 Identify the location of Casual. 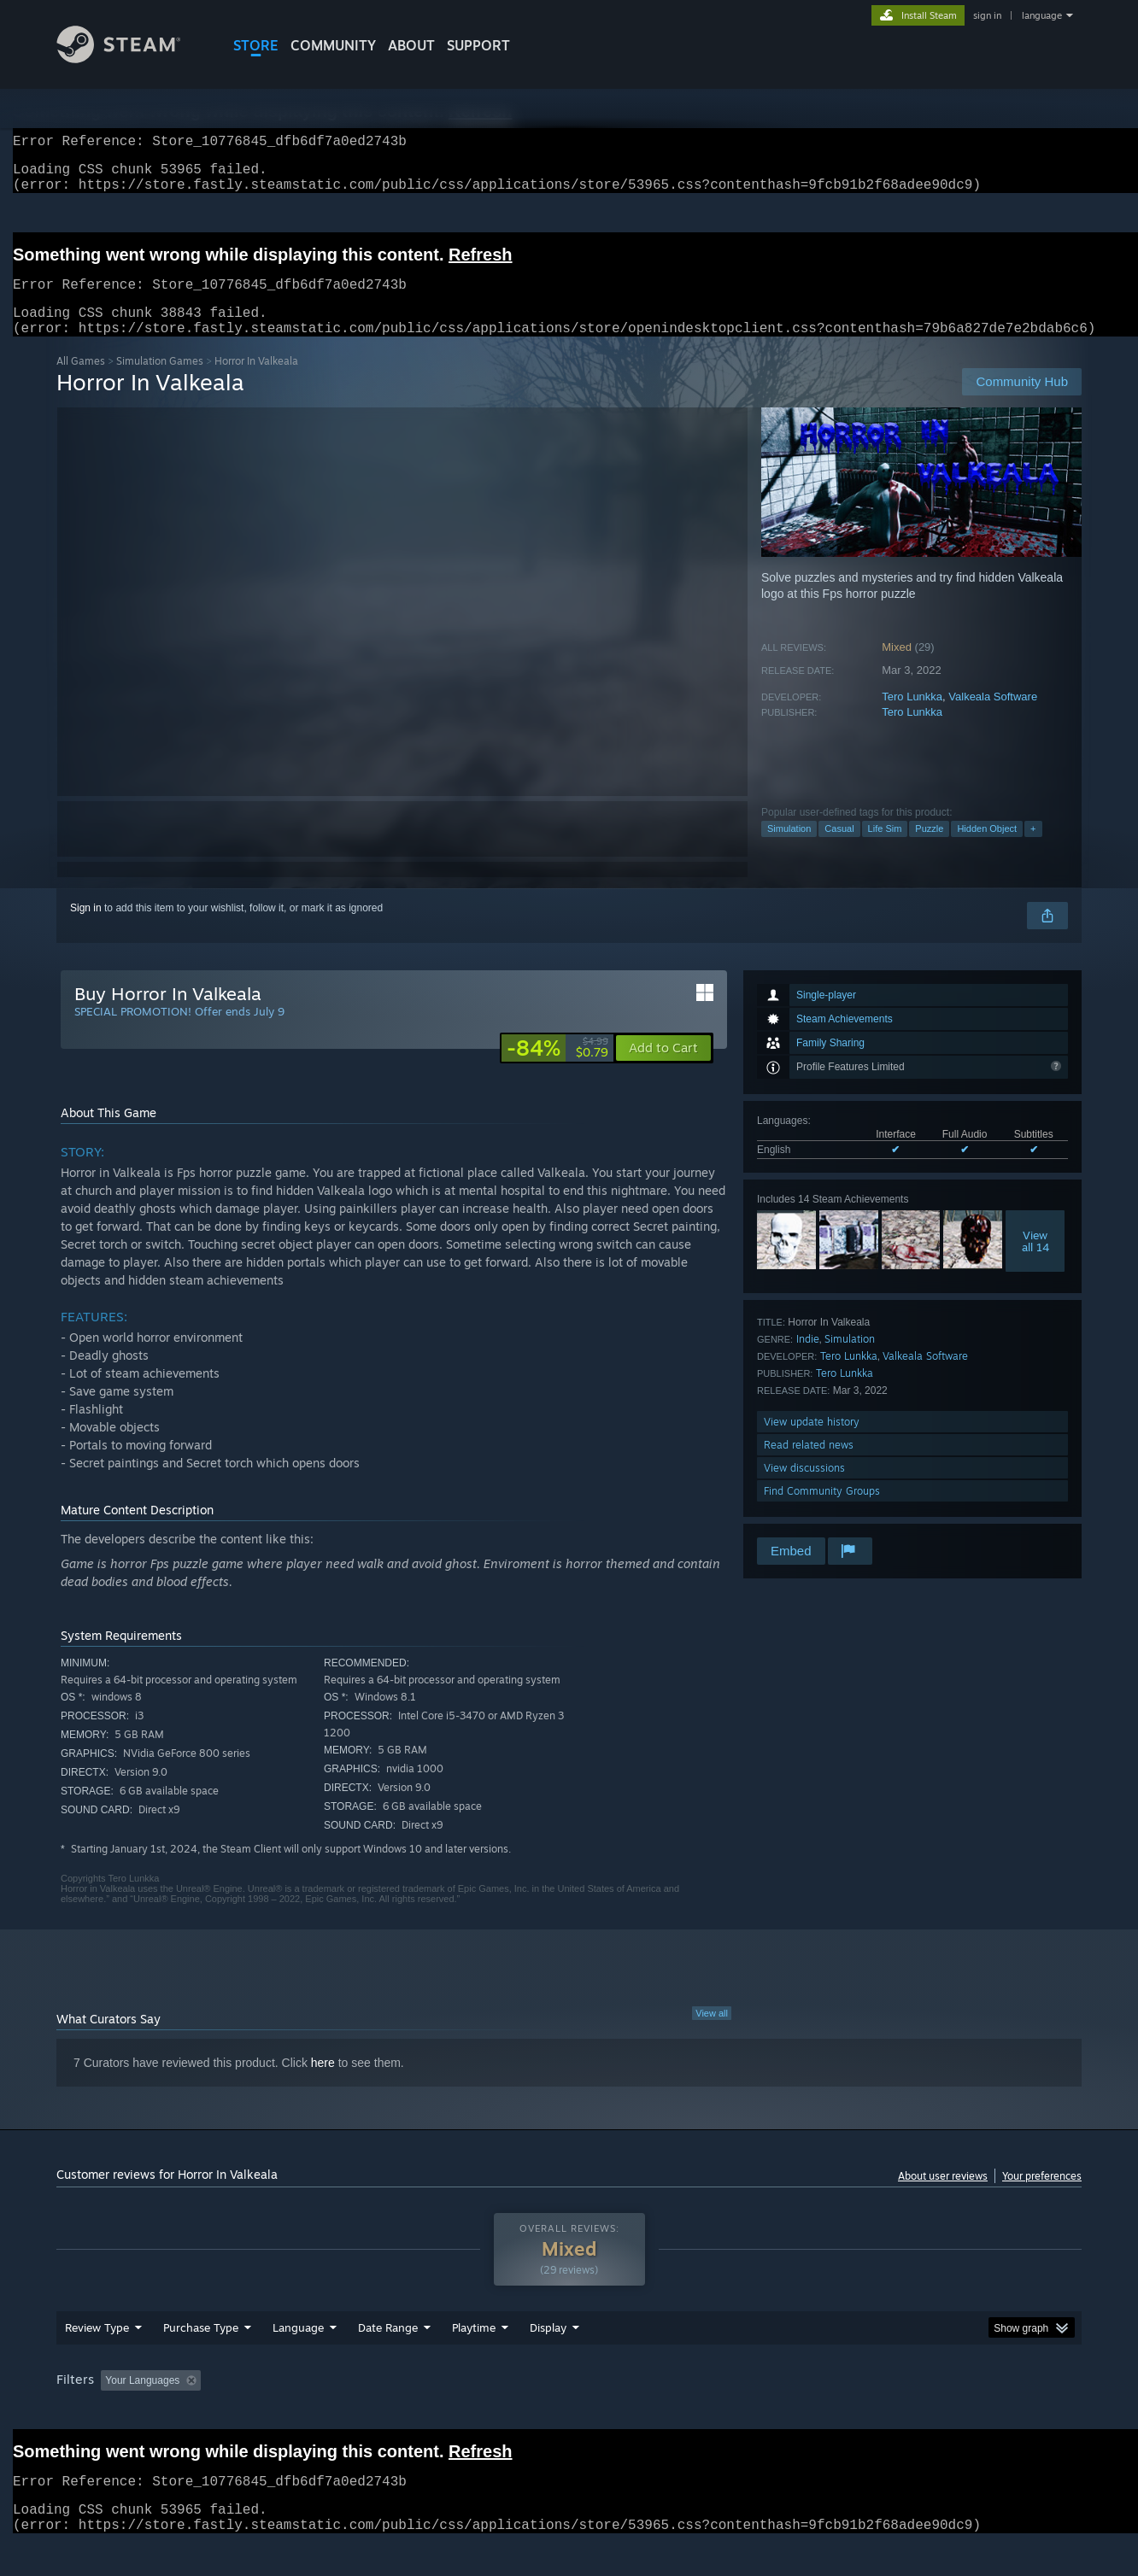
(839, 849).